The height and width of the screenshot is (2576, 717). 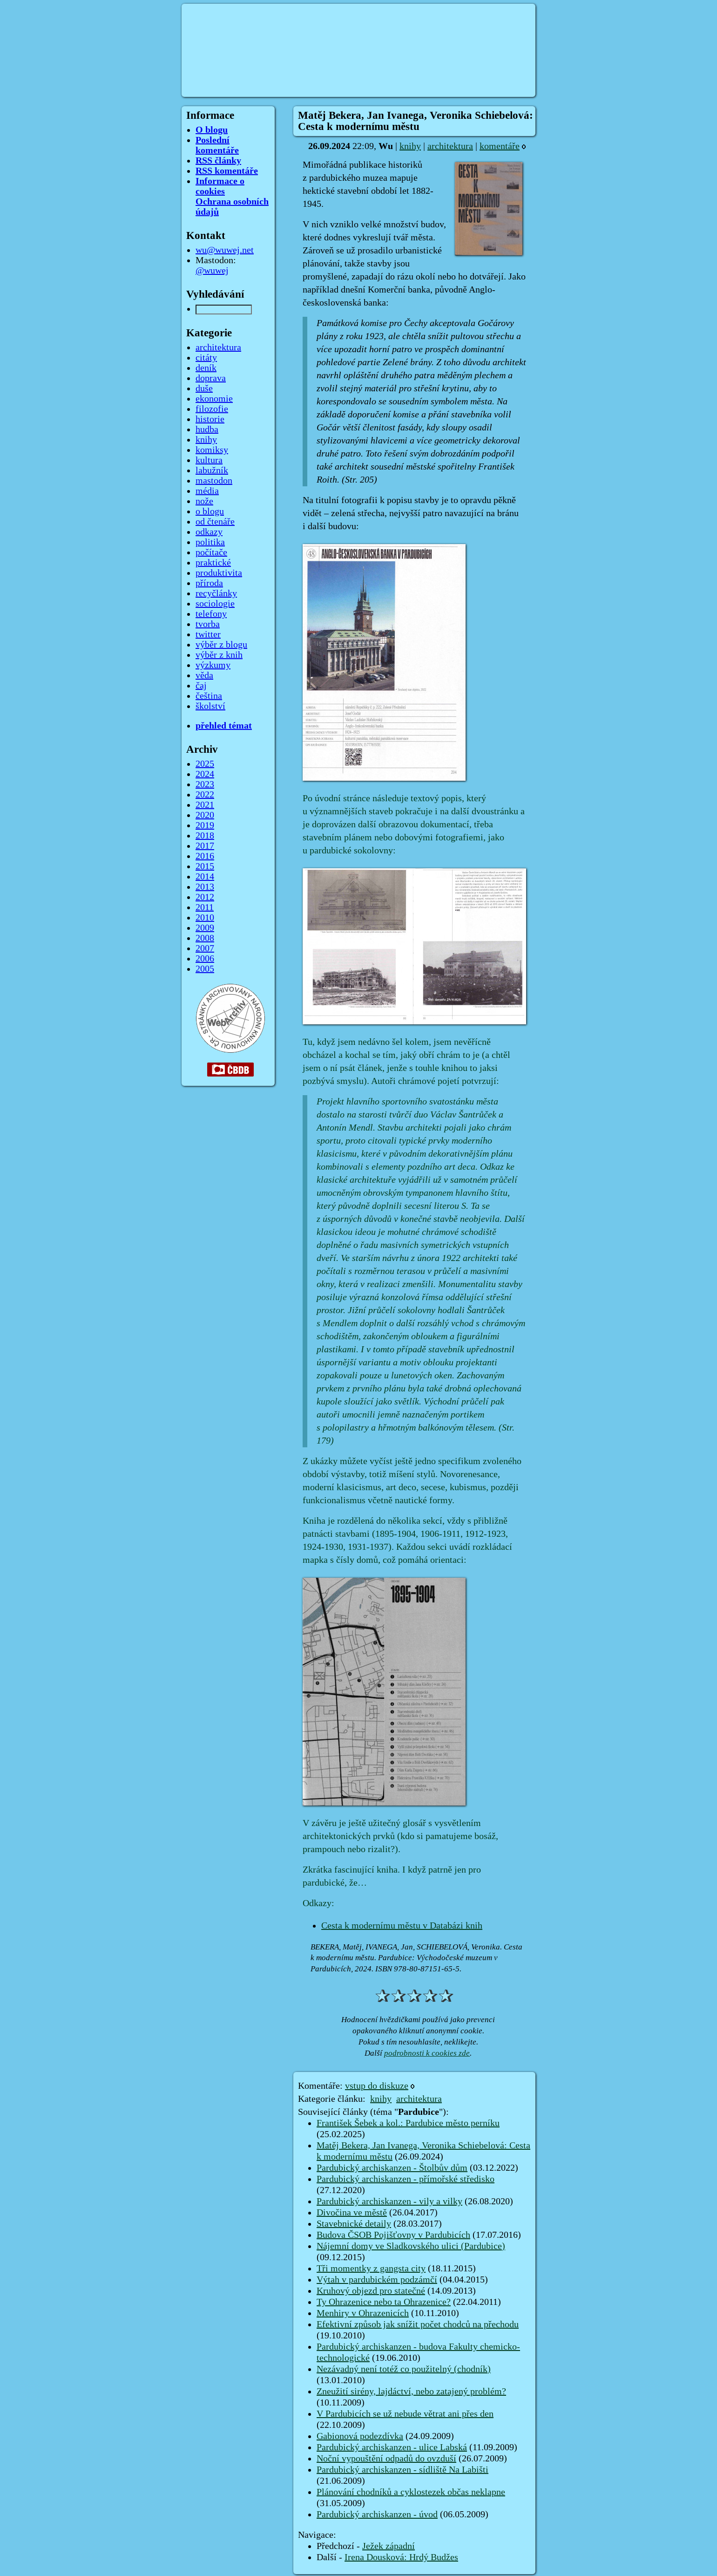 What do you see at coordinates (401, 2557) in the screenshot?
I see `Irena Dousková: Hrdý Budžes` at bounding box center [401, 2557].